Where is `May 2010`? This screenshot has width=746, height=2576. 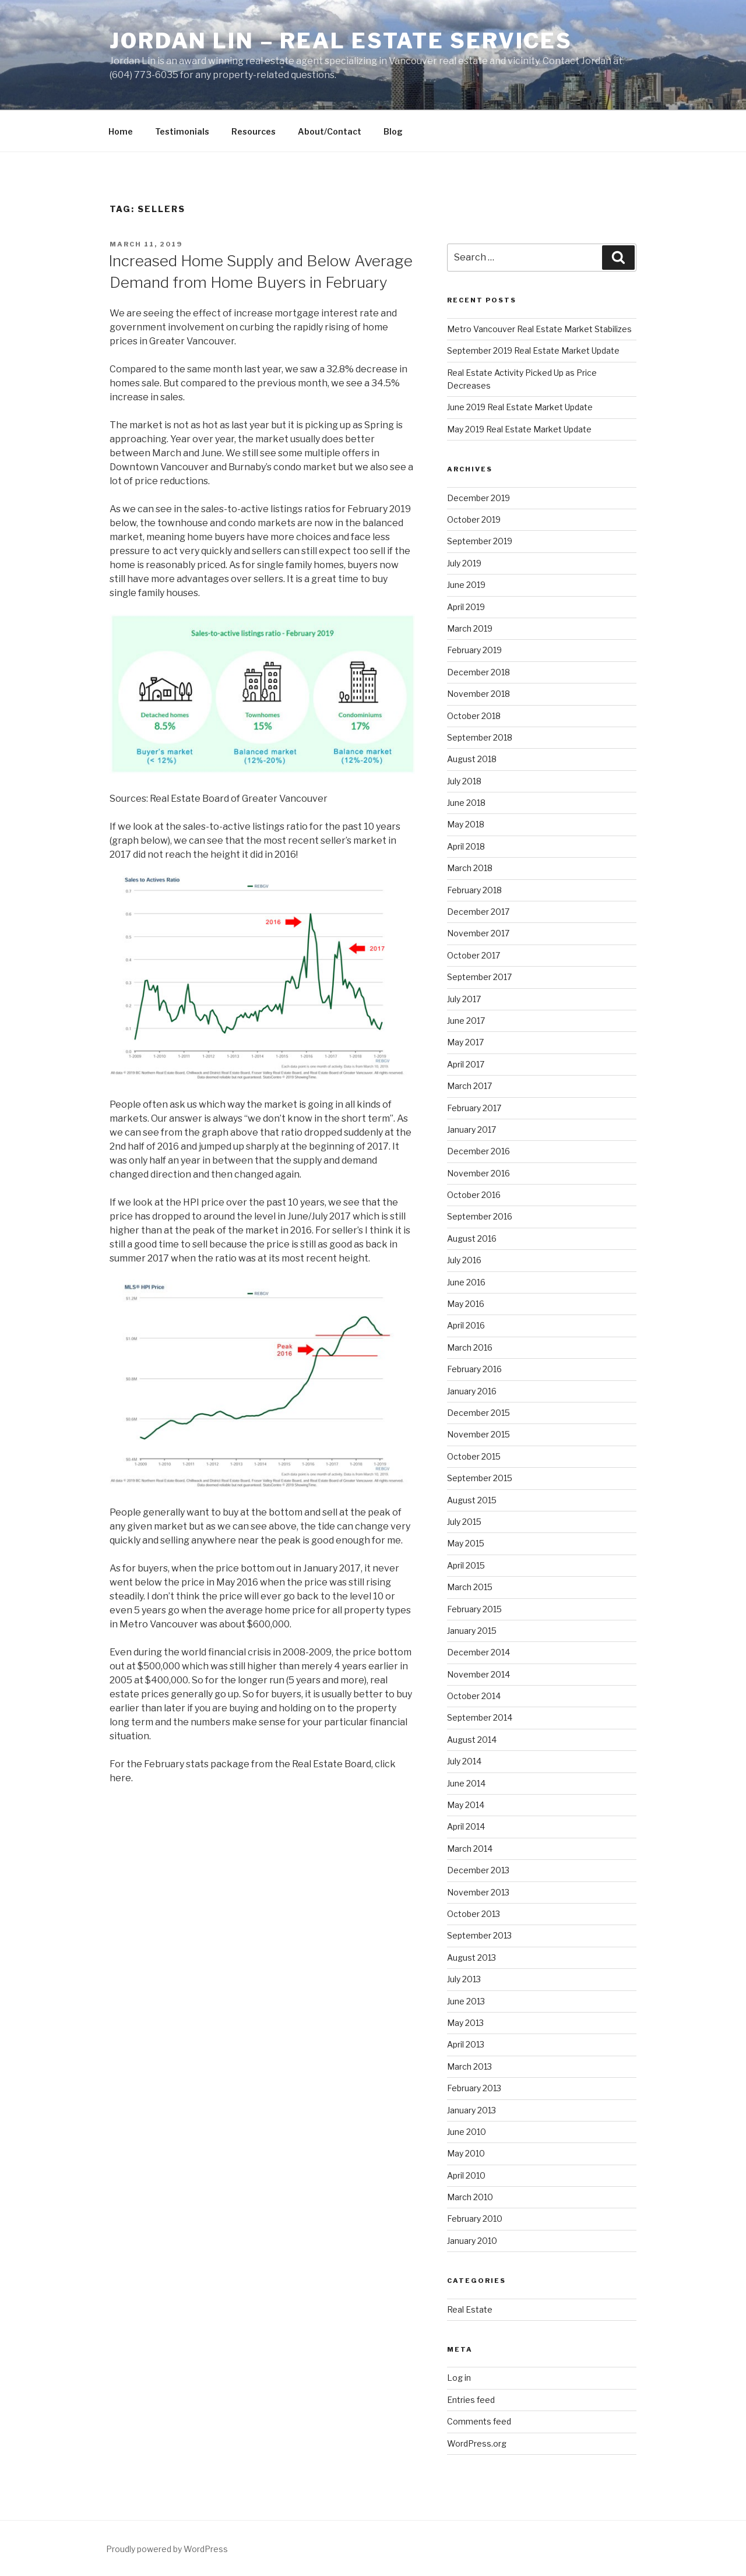
May 2010 is located at coordinates (466, 2153).